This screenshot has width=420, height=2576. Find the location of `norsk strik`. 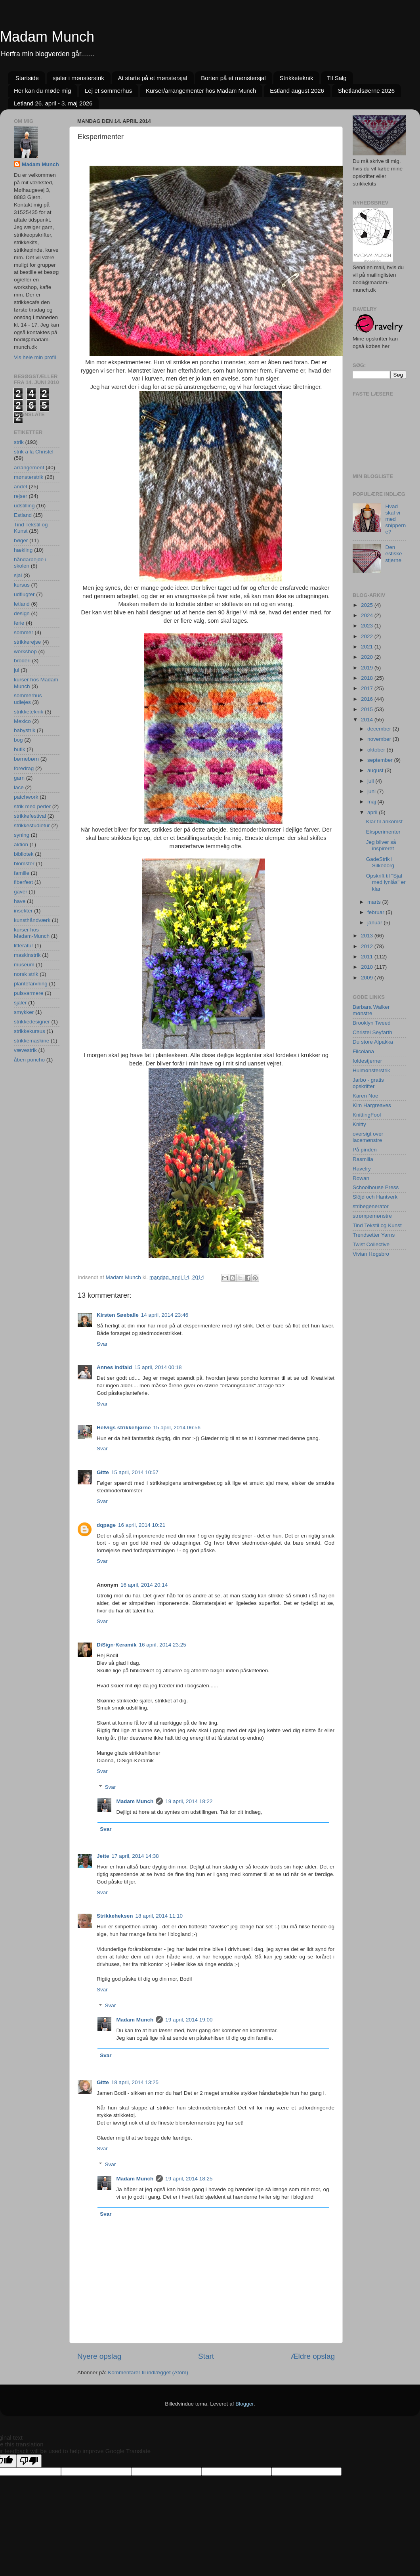

norsk strik is located at coordinates (26, 974).